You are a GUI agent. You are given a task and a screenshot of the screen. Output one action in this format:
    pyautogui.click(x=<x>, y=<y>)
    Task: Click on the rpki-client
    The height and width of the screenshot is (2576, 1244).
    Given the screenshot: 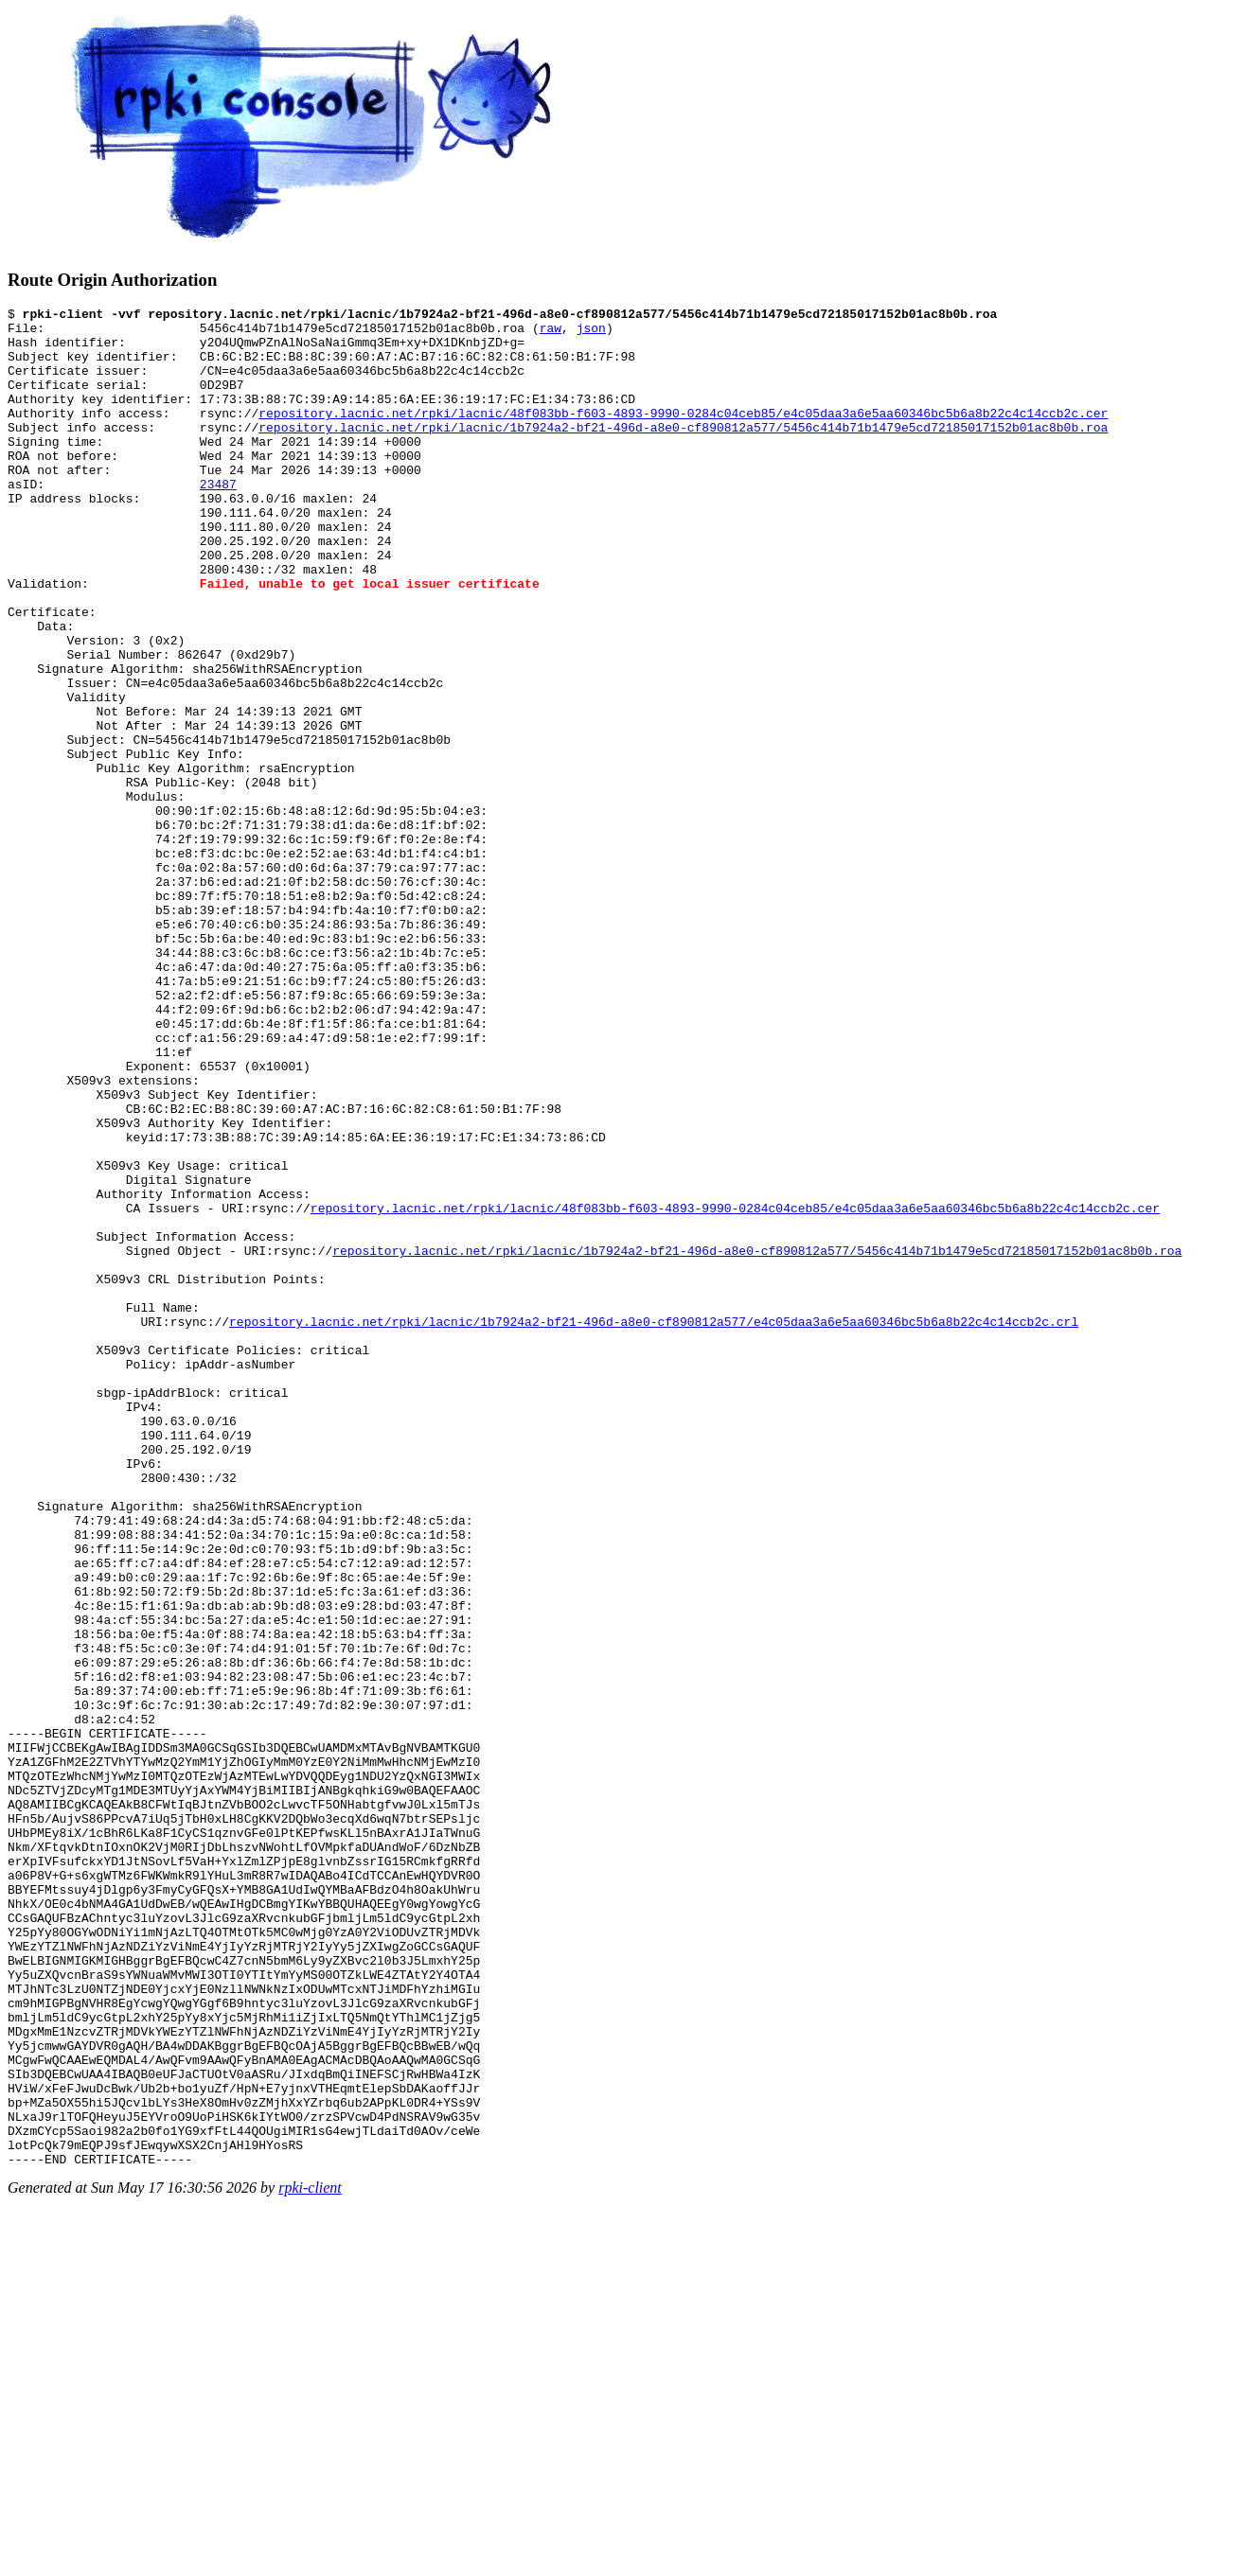 What is the action you would take?
    pyautogui.click(x=310, y=2559)
    